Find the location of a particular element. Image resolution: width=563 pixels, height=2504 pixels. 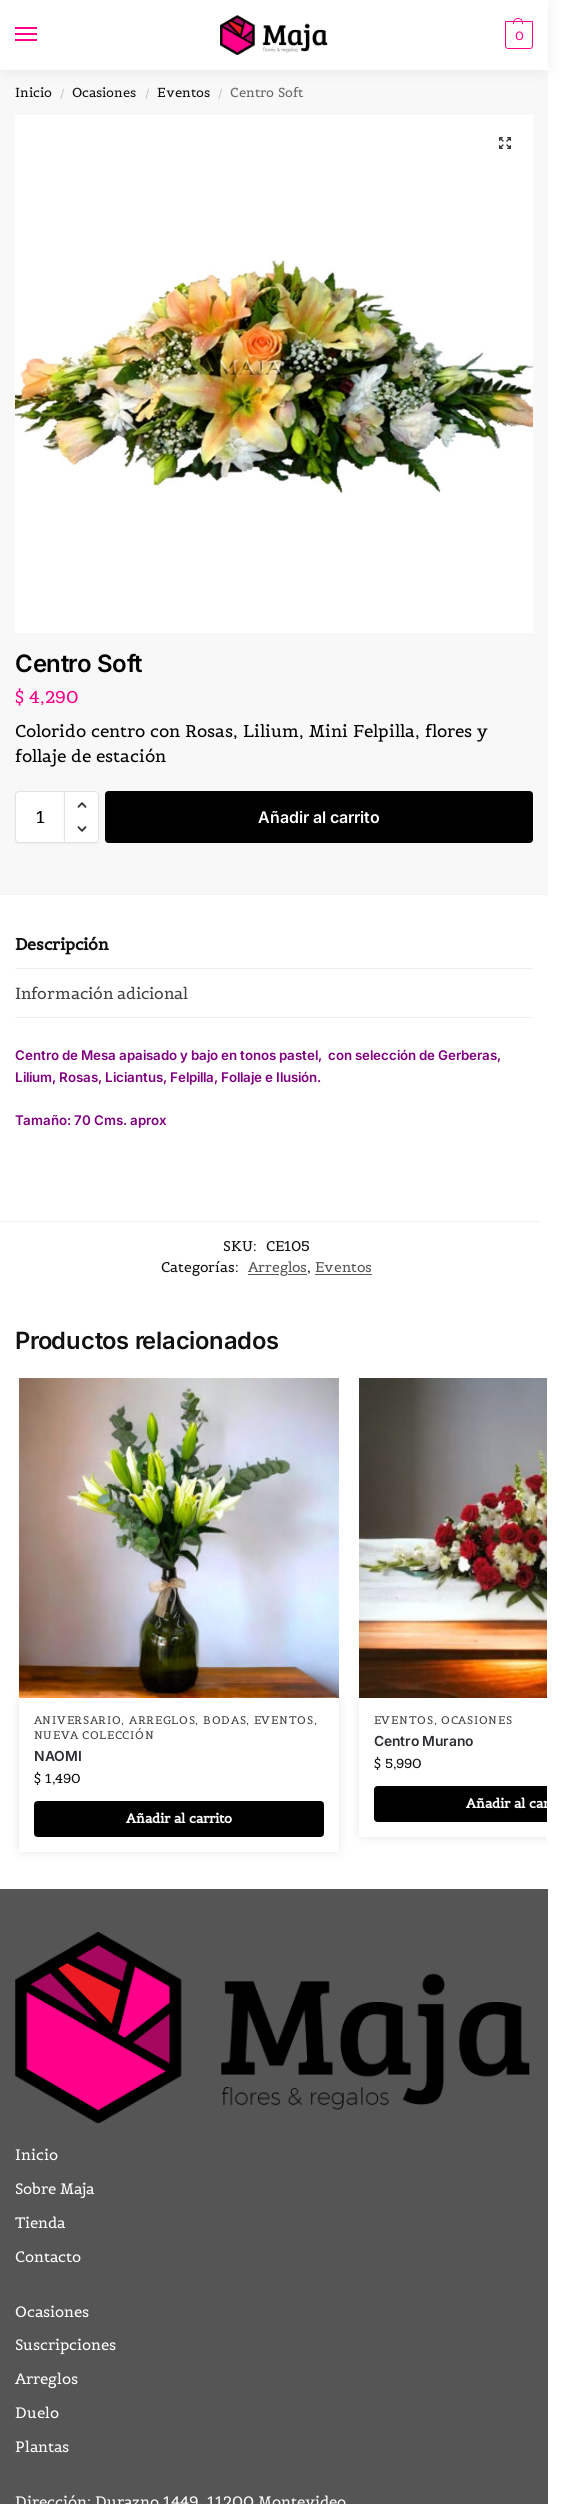

BODAS is located at coordinates (225, 1720).